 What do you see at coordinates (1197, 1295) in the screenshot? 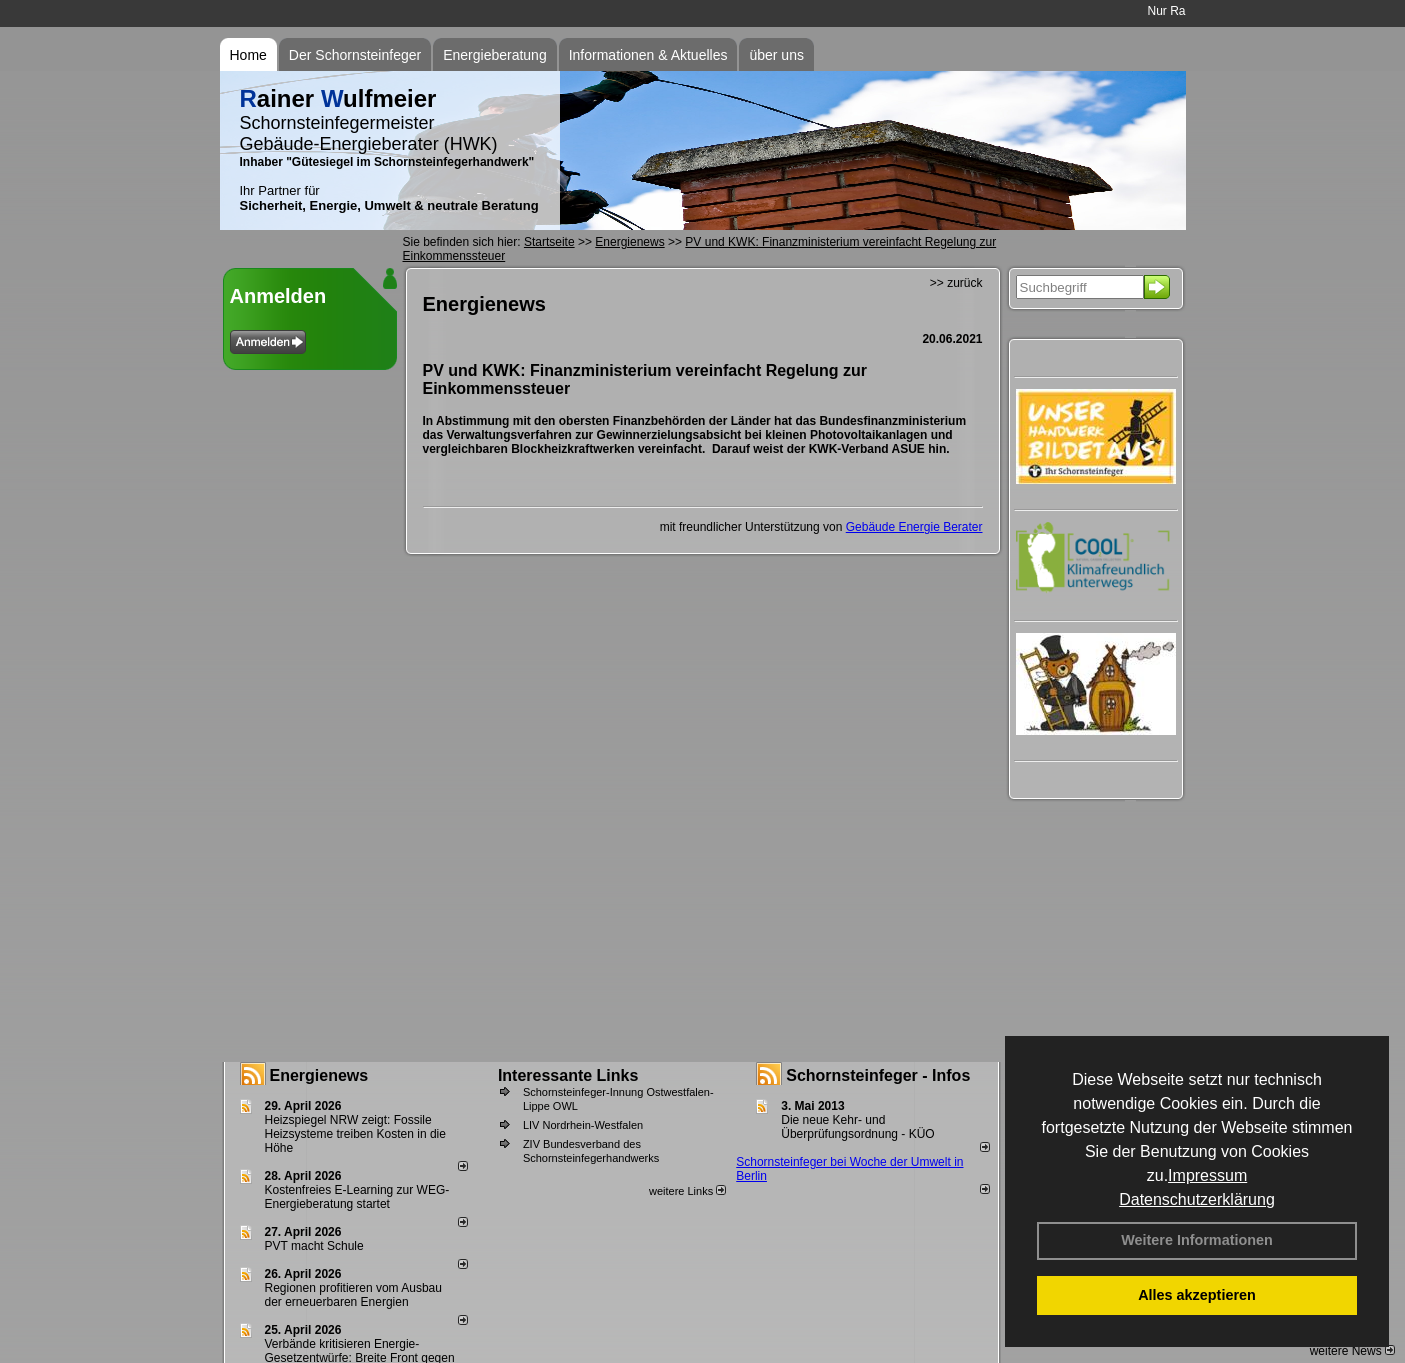
I see `Alles akzeptieren [button]` at bounding box center [1197, 1295].